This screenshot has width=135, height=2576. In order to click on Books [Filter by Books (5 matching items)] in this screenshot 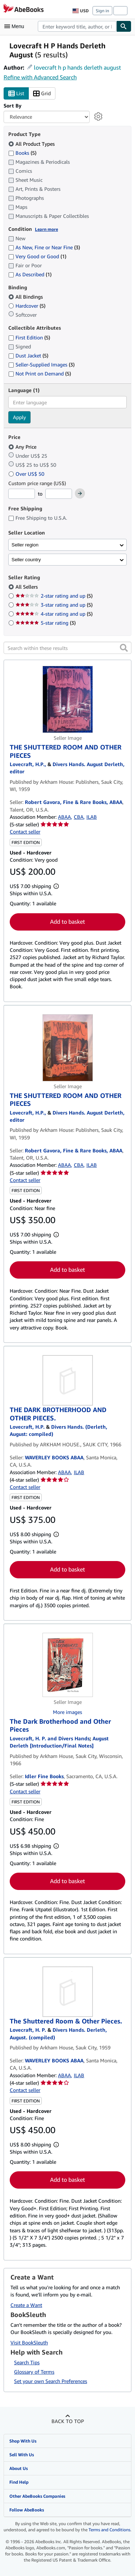, I will do `click(22, 152)`.